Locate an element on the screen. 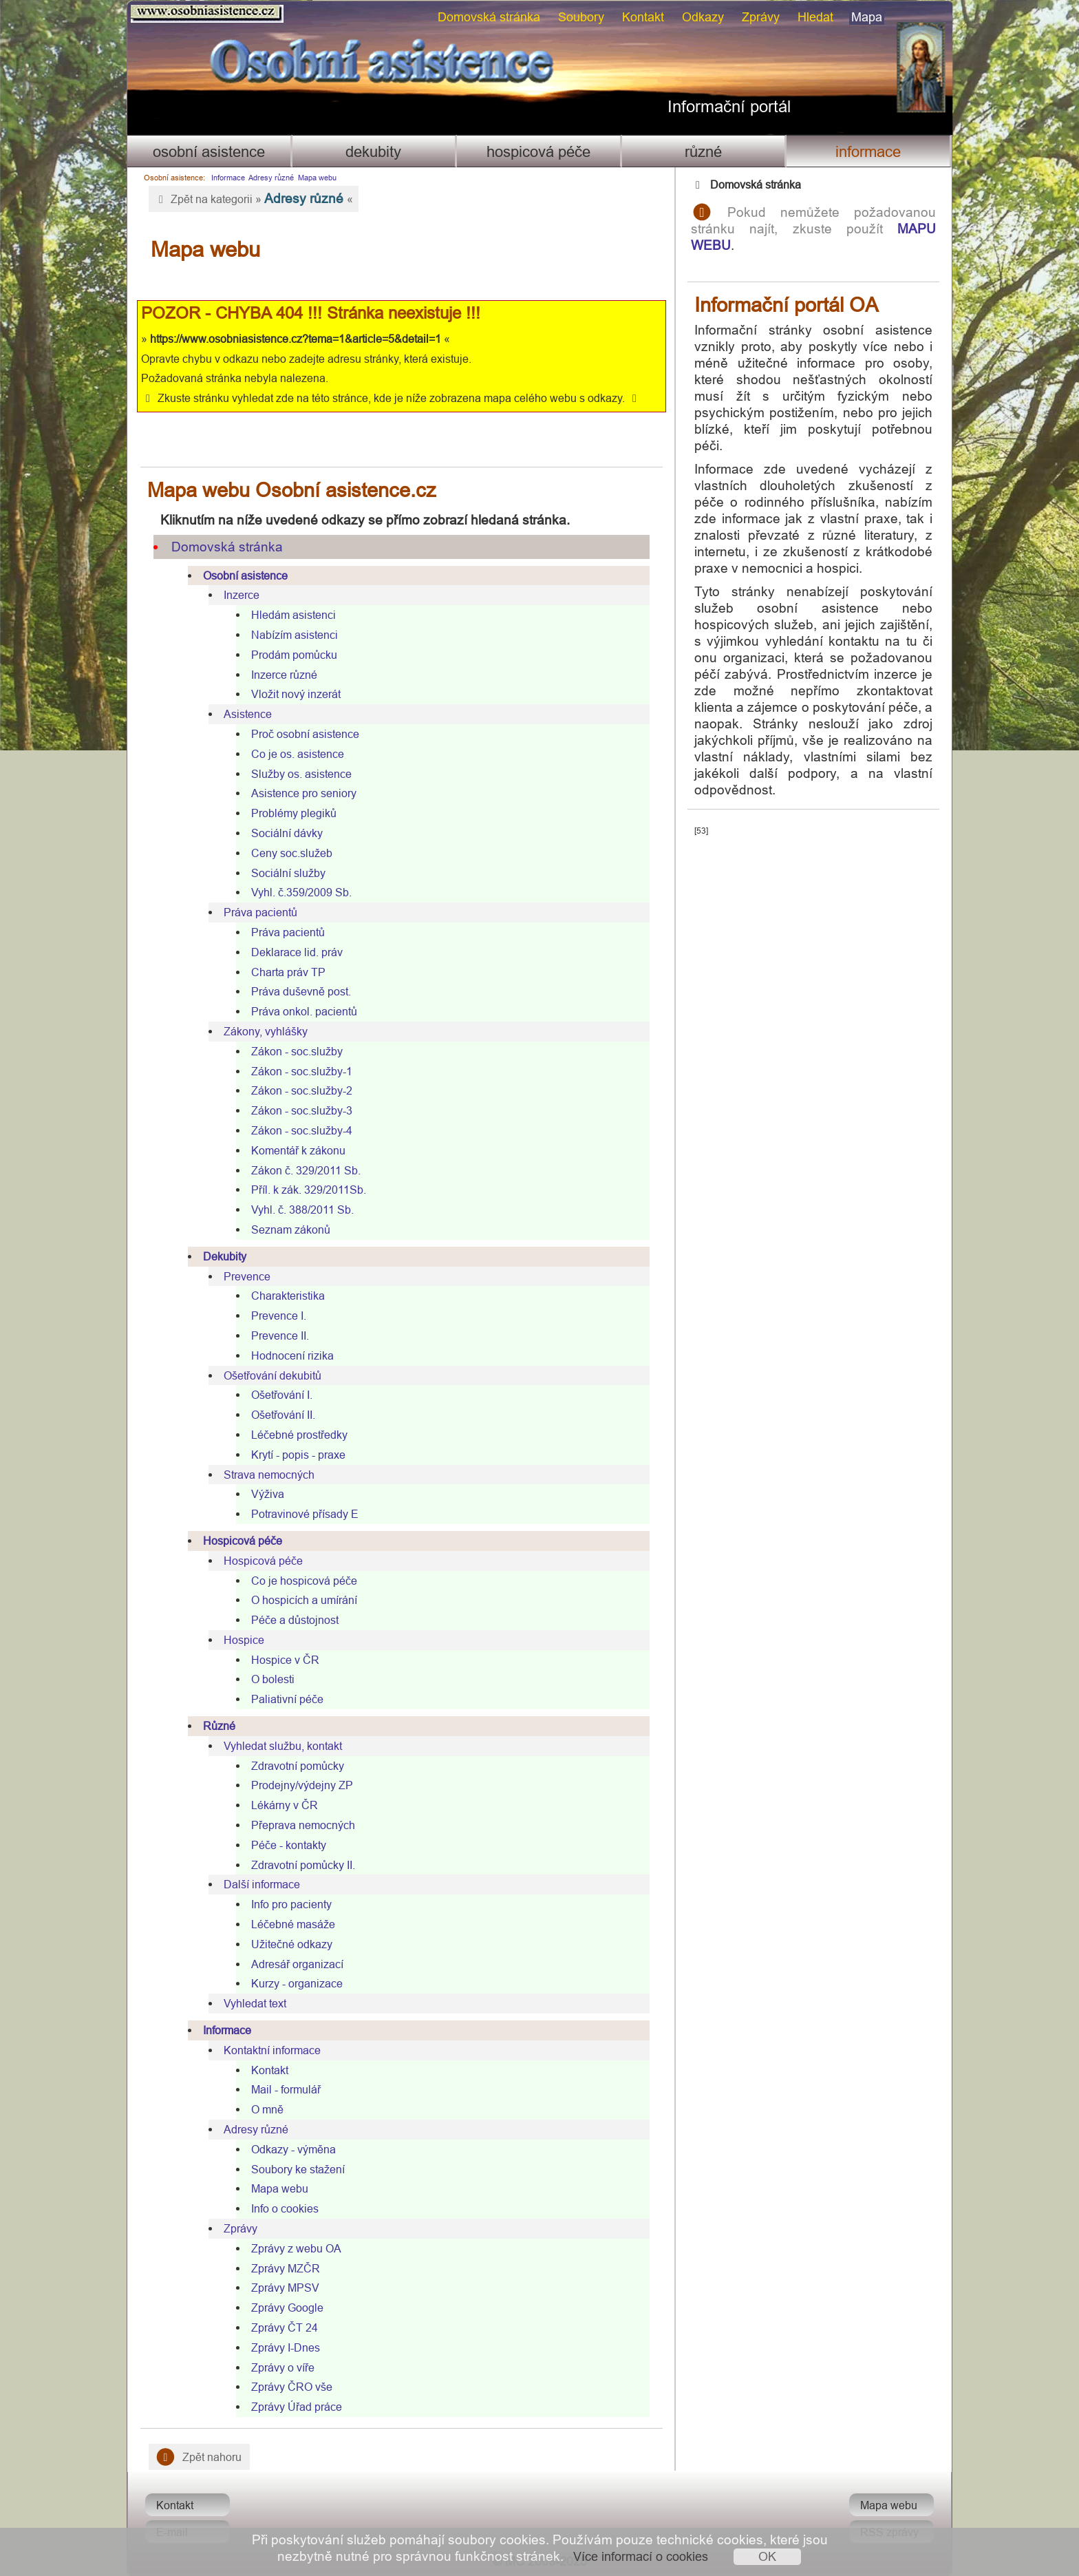 The image size is (1079, 2576). Ceny soc.služeb is located at coordinates (291, 853).